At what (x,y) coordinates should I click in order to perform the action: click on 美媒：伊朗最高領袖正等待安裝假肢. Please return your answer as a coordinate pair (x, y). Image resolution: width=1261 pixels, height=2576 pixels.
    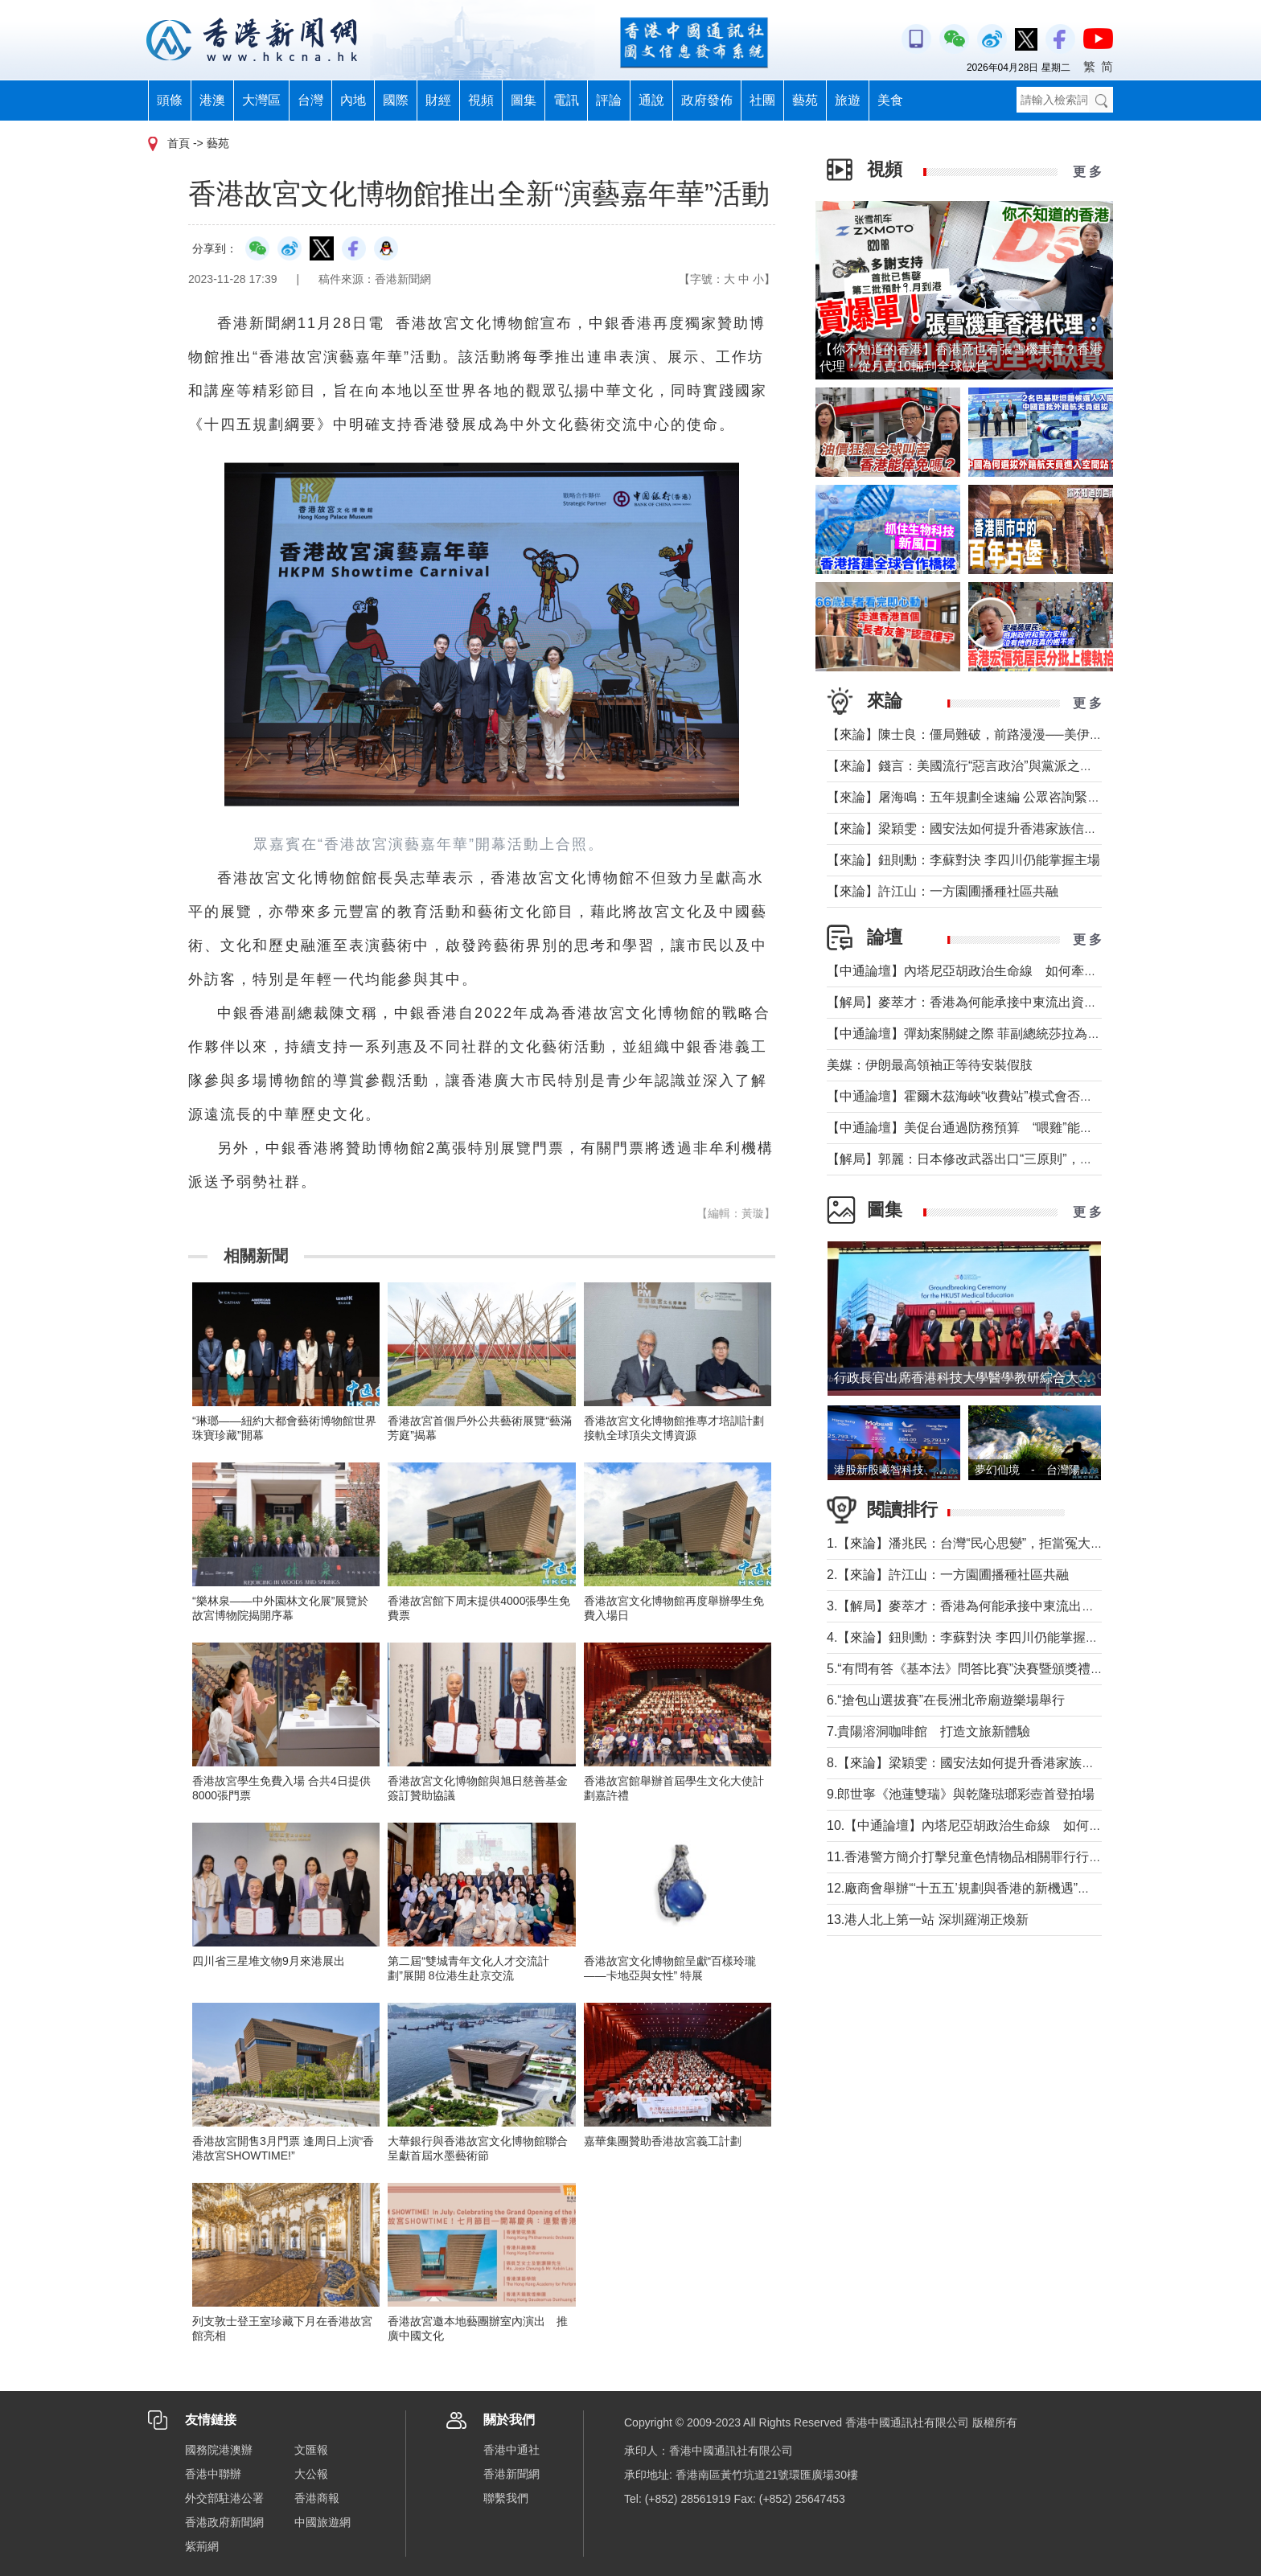
    Looking at the image, I should click on (930, 1065).